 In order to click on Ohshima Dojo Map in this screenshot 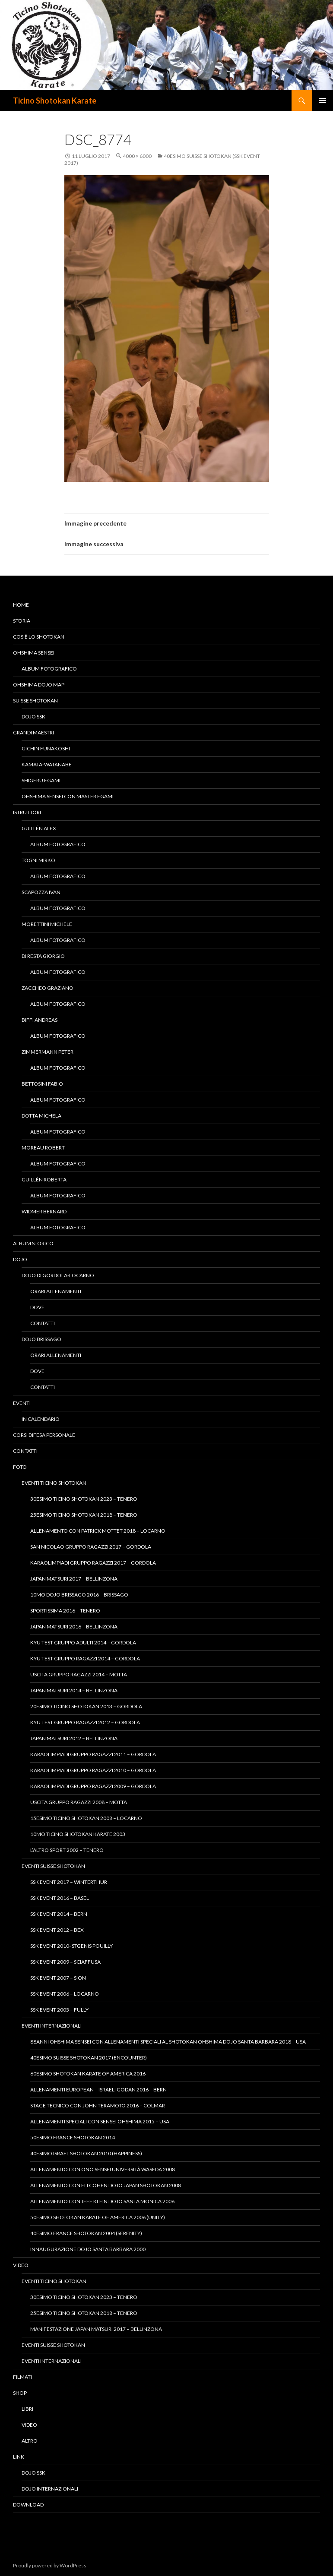, I will do `click(38, 684)`.